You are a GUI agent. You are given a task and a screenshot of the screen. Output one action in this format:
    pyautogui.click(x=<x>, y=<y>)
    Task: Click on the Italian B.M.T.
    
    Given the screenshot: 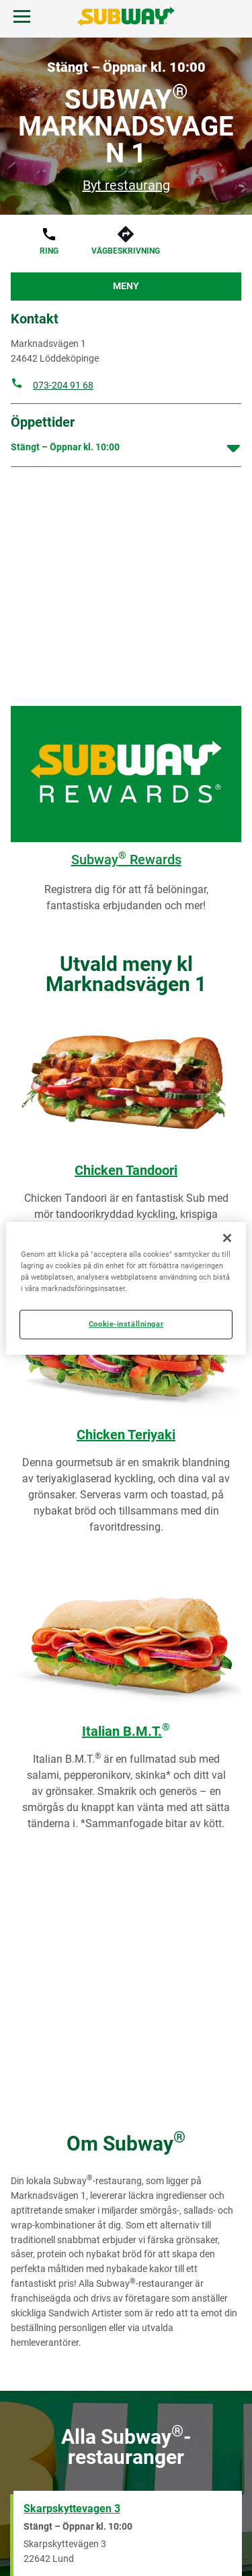 What is the action you would take?
    pyautogui.click(x=126, y=1731)
    